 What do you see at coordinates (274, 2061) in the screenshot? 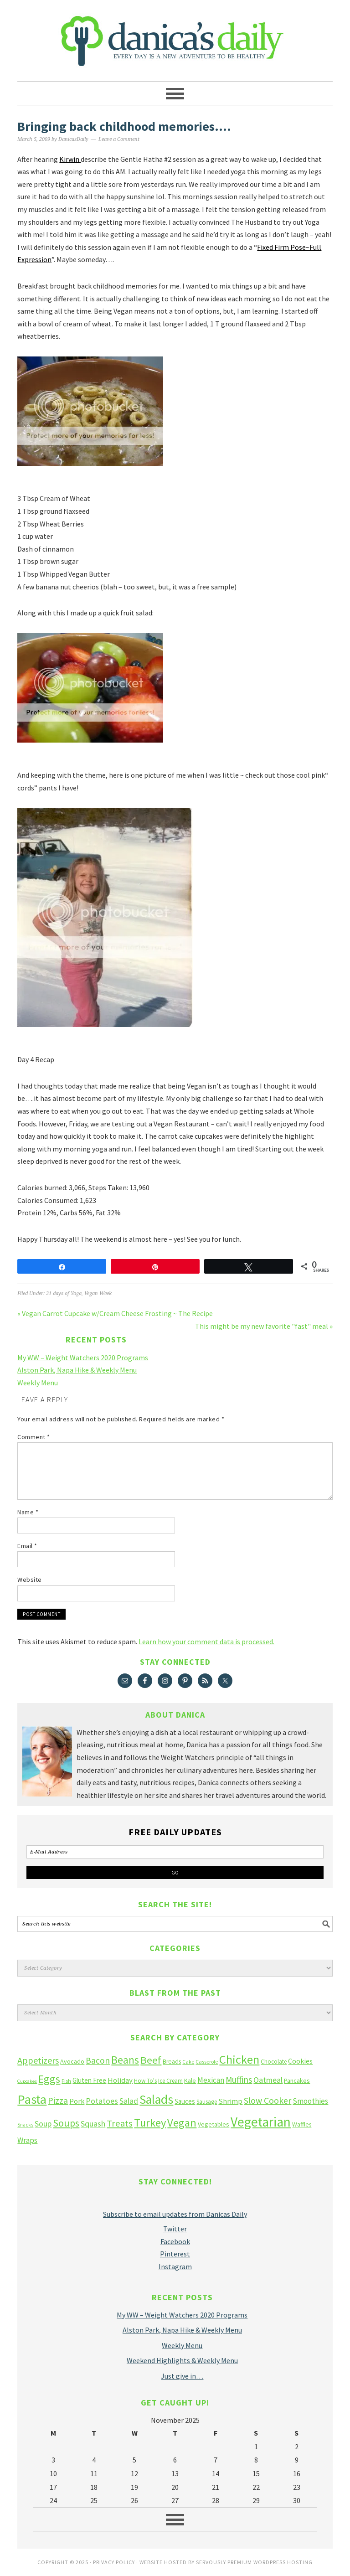
I see `Chocolate [Chocolate (12 items)]` at bounding box center [274, 2061].